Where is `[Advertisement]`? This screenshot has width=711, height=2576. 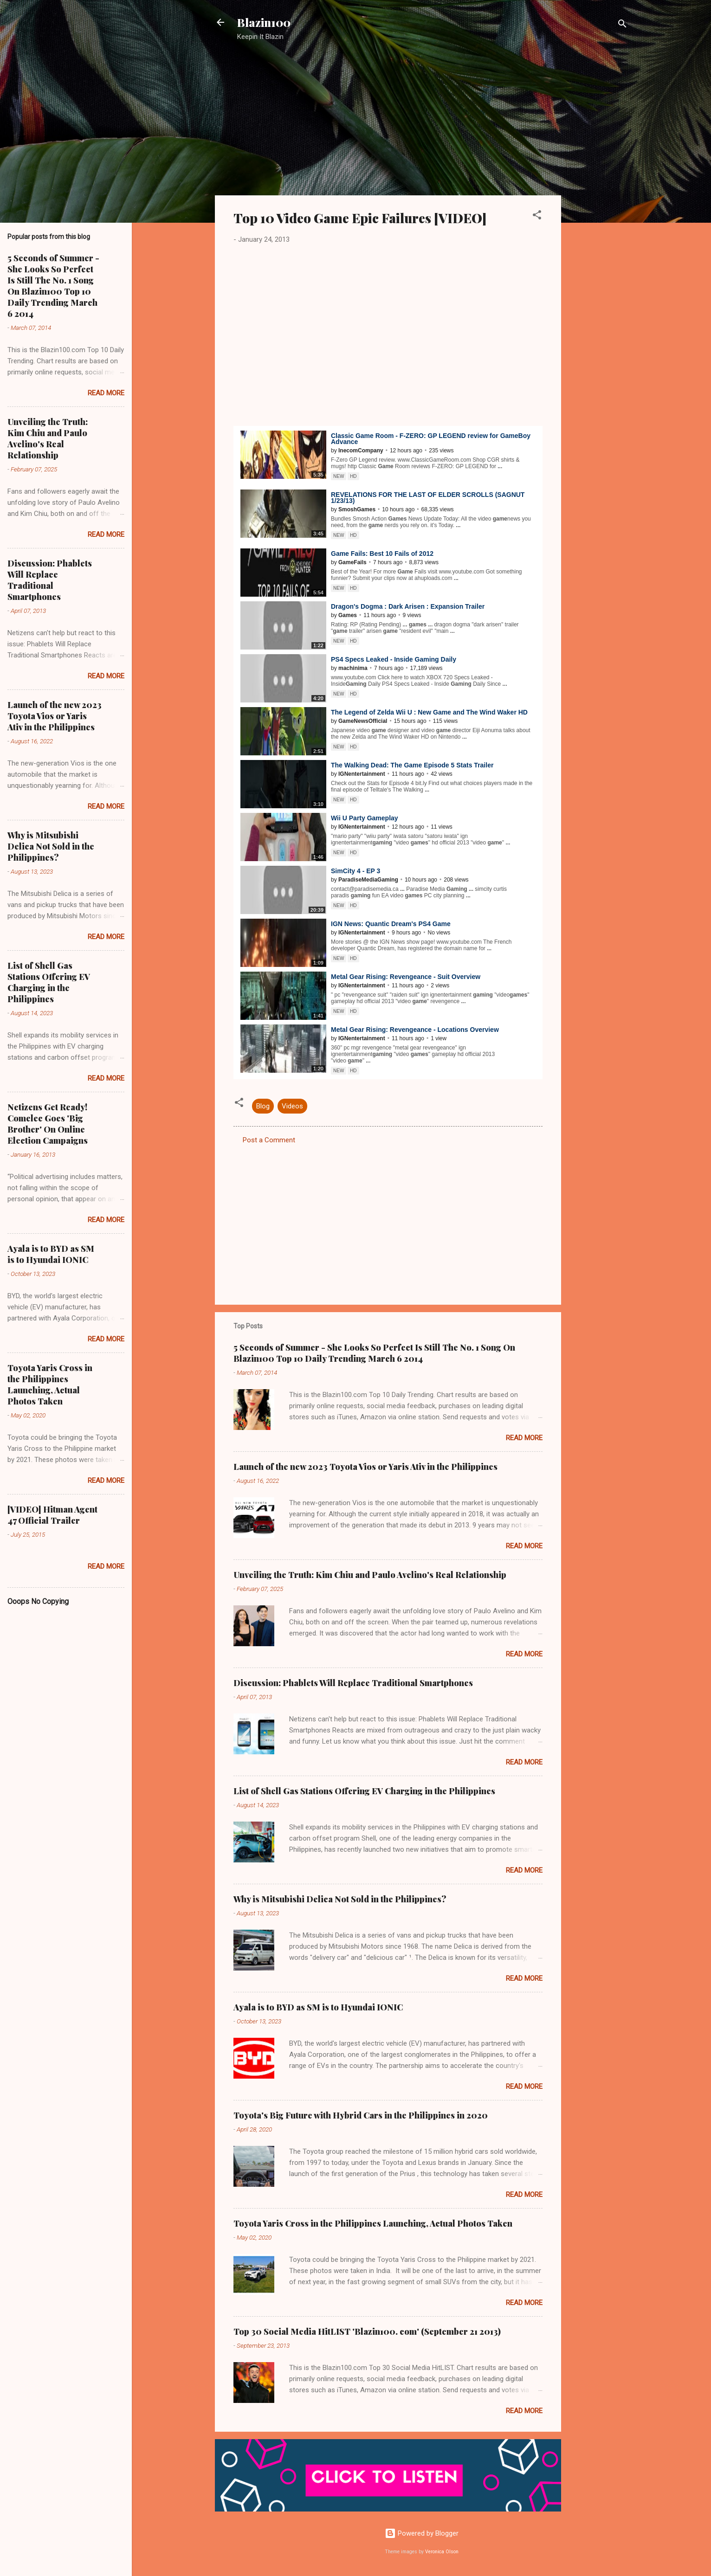 [Advertisement] is located at coordinates (598, 197).